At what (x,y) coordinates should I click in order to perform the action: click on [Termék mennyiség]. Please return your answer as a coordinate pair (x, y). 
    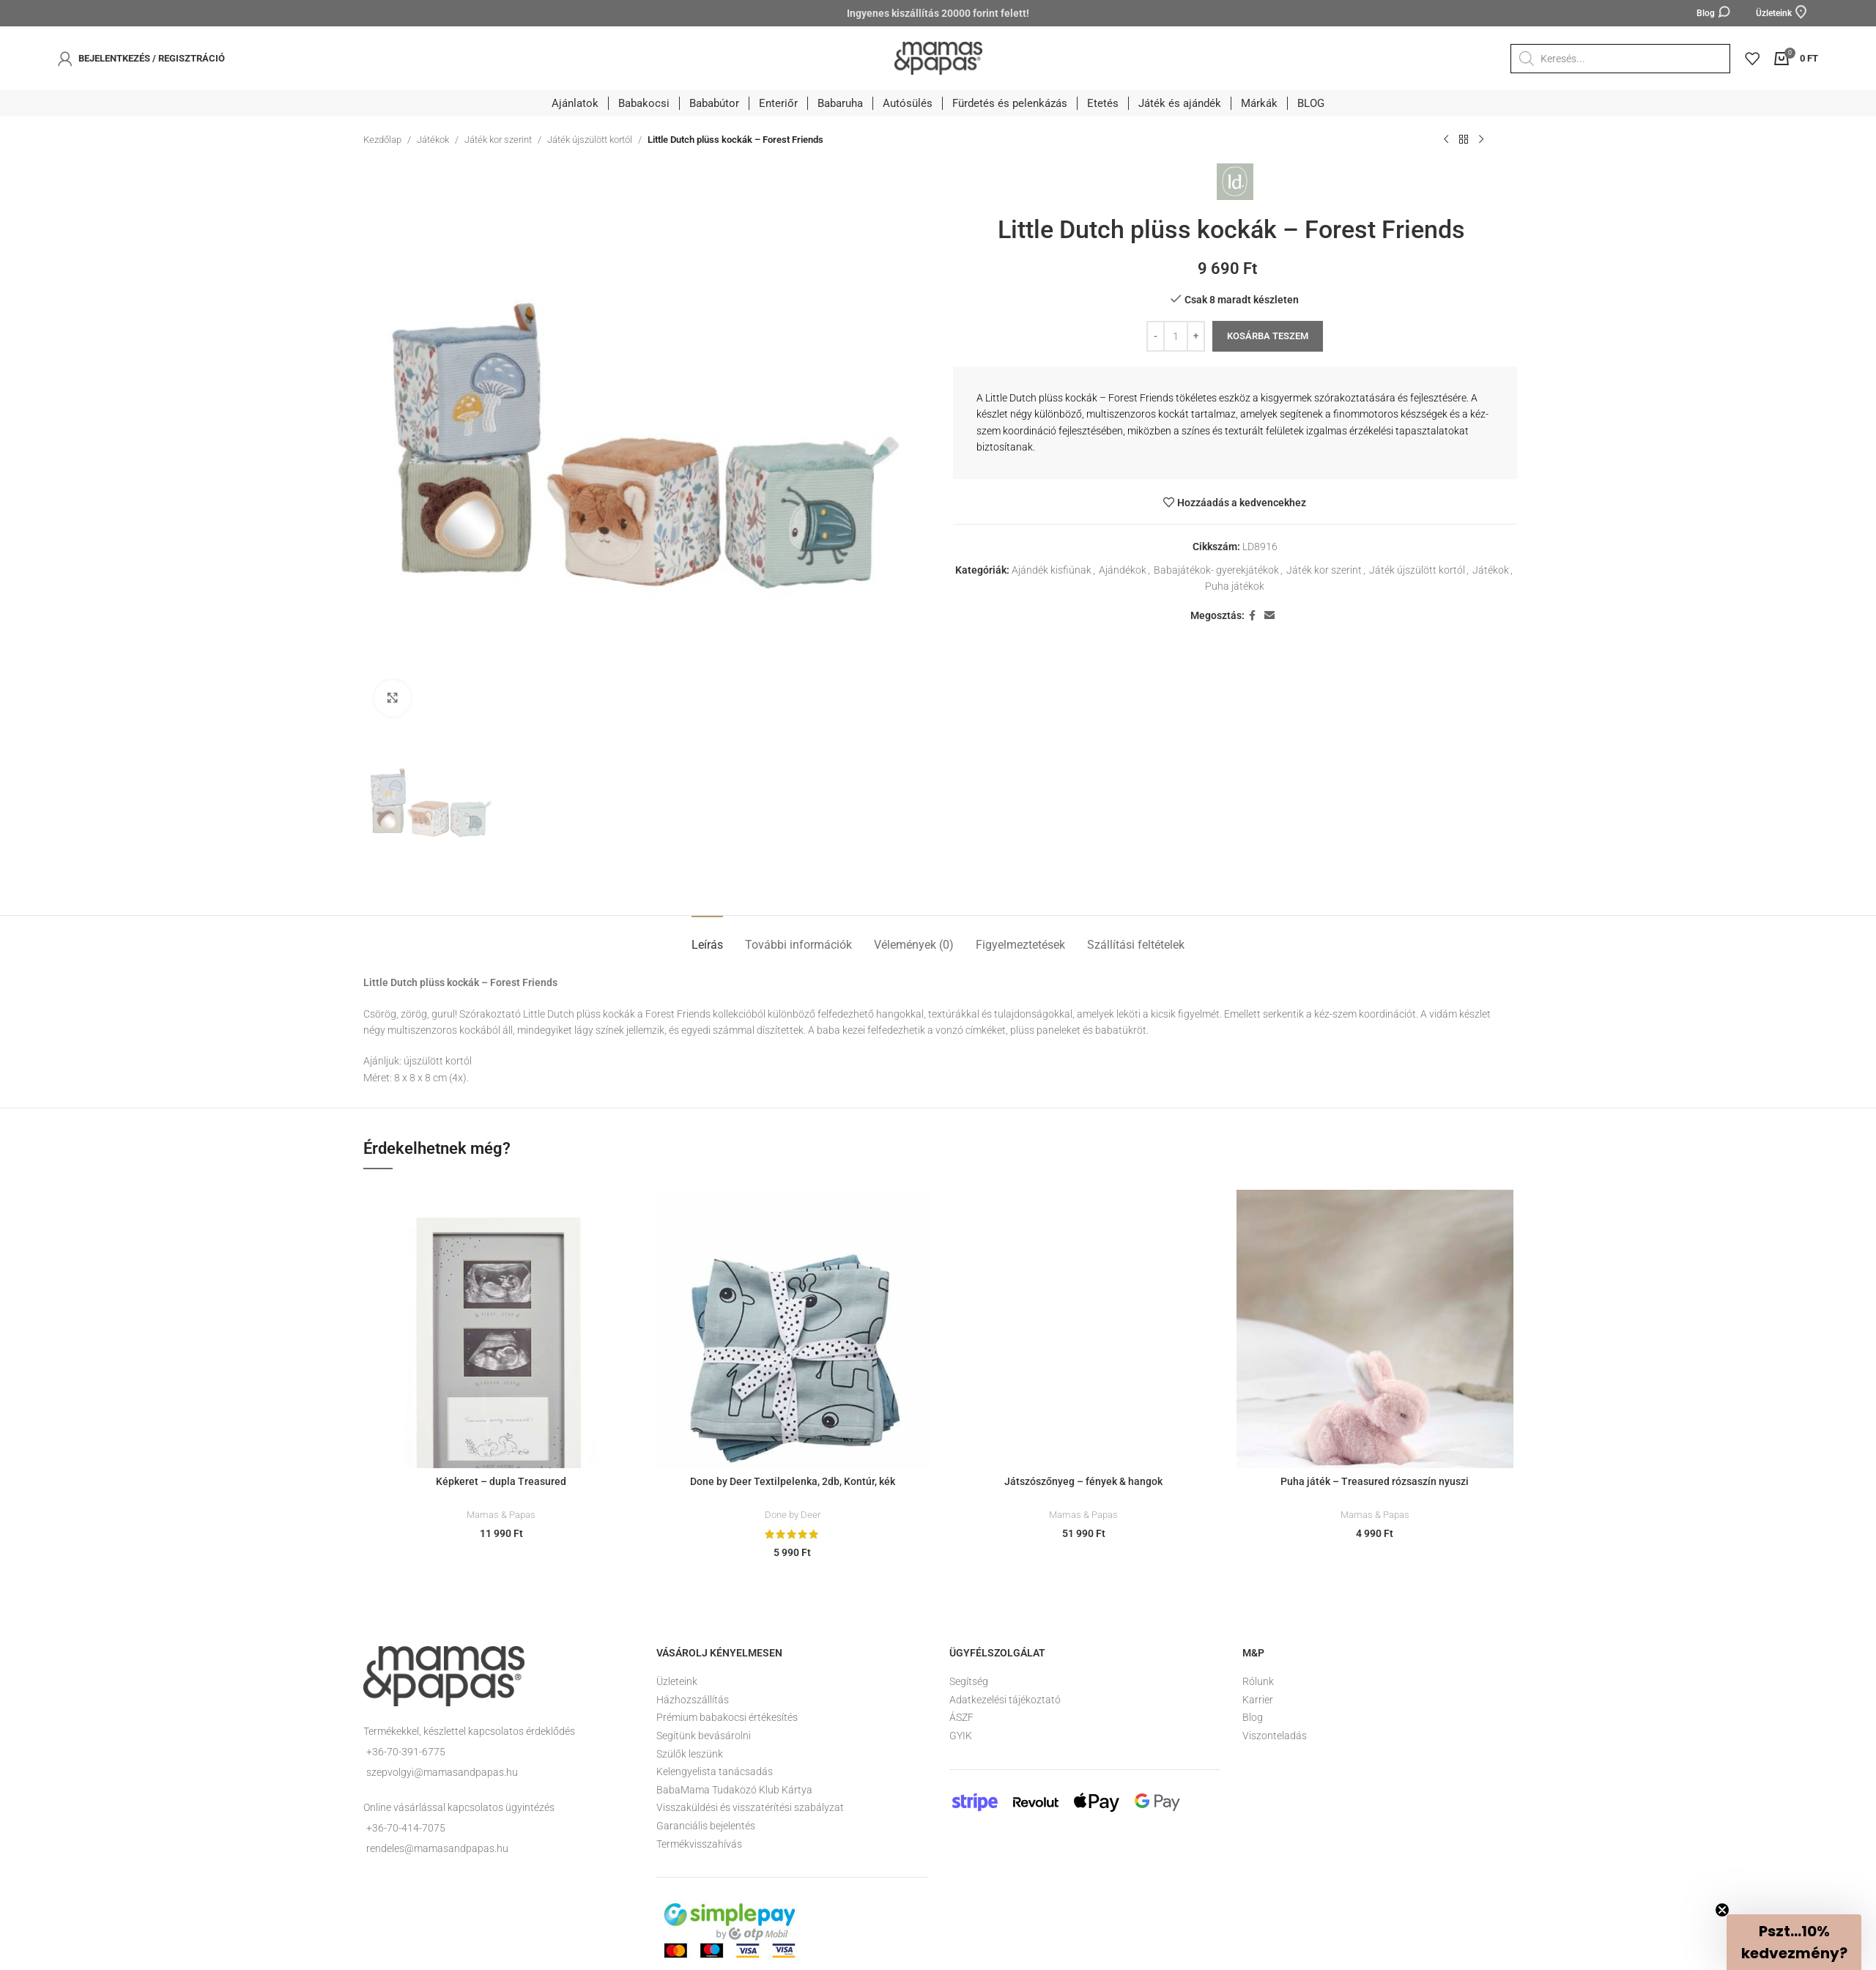
    Looking at the image, I should click on (1176, 336).